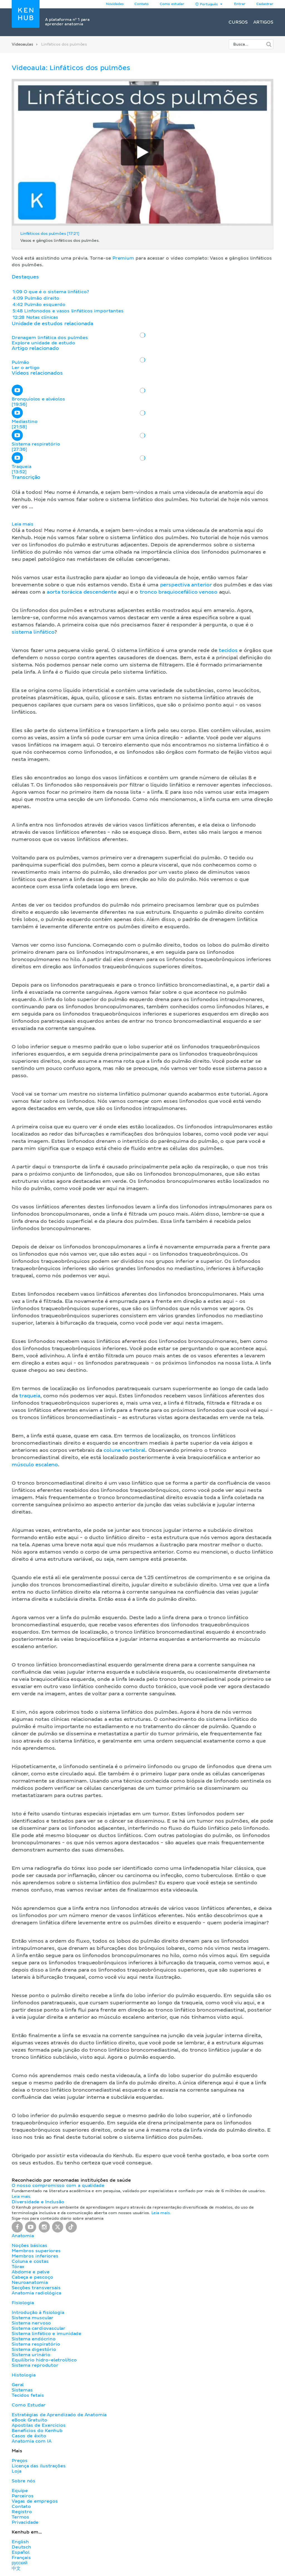 The image size is (285, 2576). I want to click on Novidades, so click(115, 4).